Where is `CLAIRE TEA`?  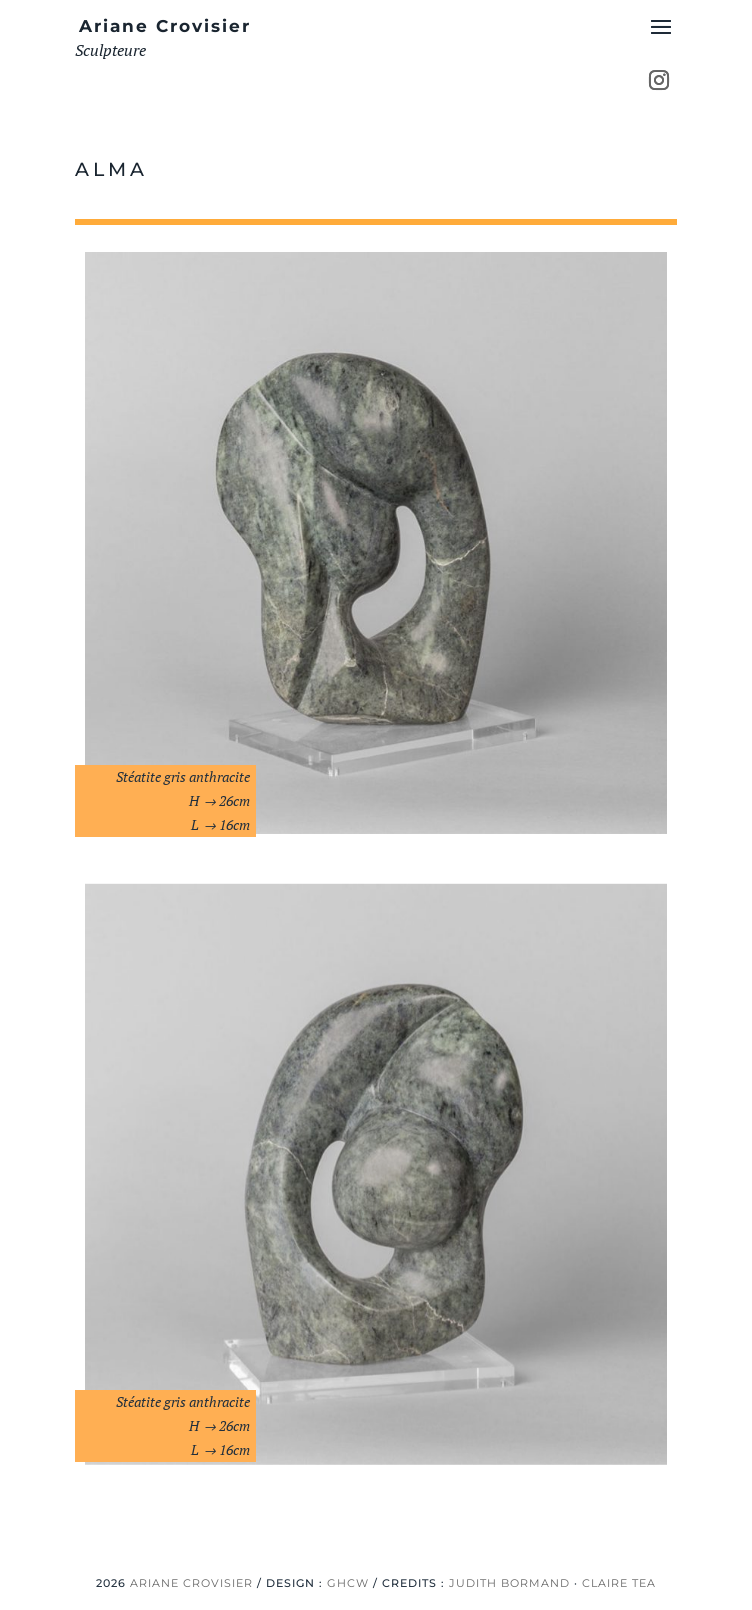
CLAIRE TEA is located at coordinates (619, 1583).